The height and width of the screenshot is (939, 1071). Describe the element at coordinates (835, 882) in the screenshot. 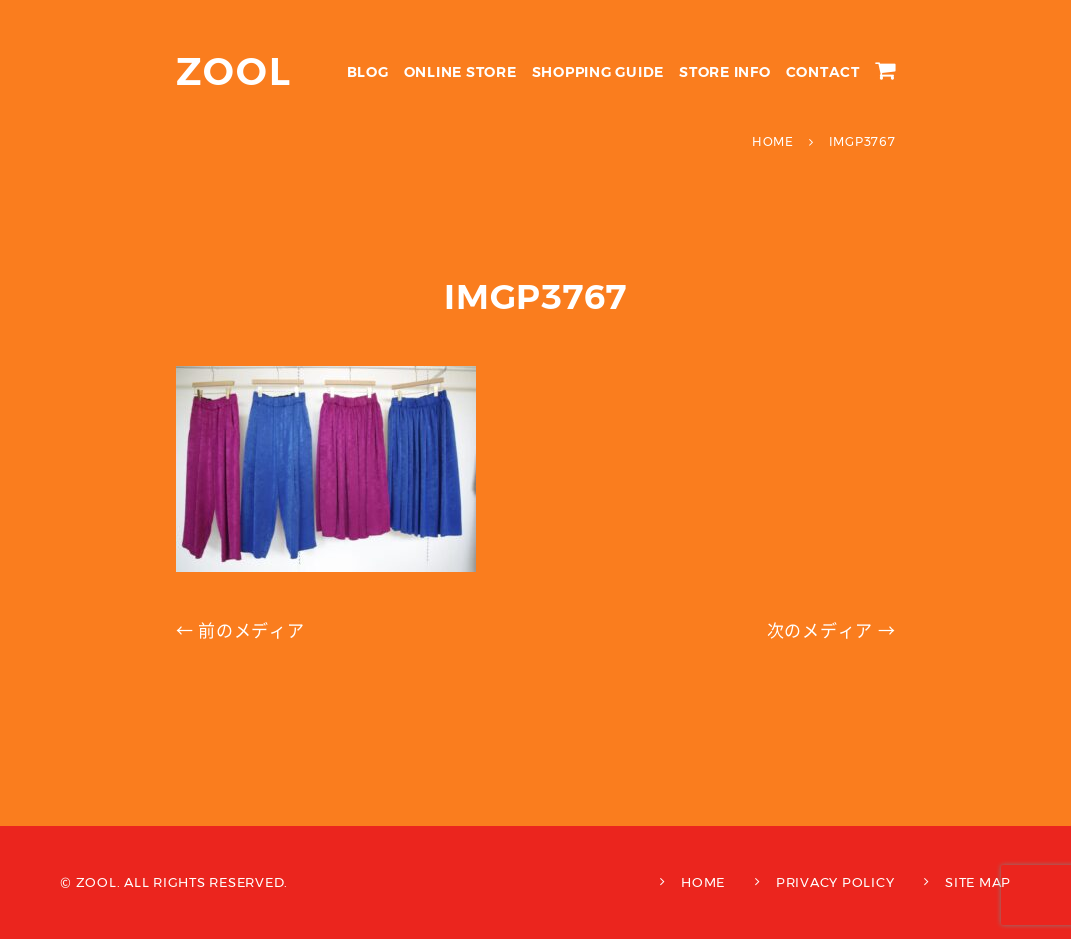

I see `PRIVACY POLICY` at that location.